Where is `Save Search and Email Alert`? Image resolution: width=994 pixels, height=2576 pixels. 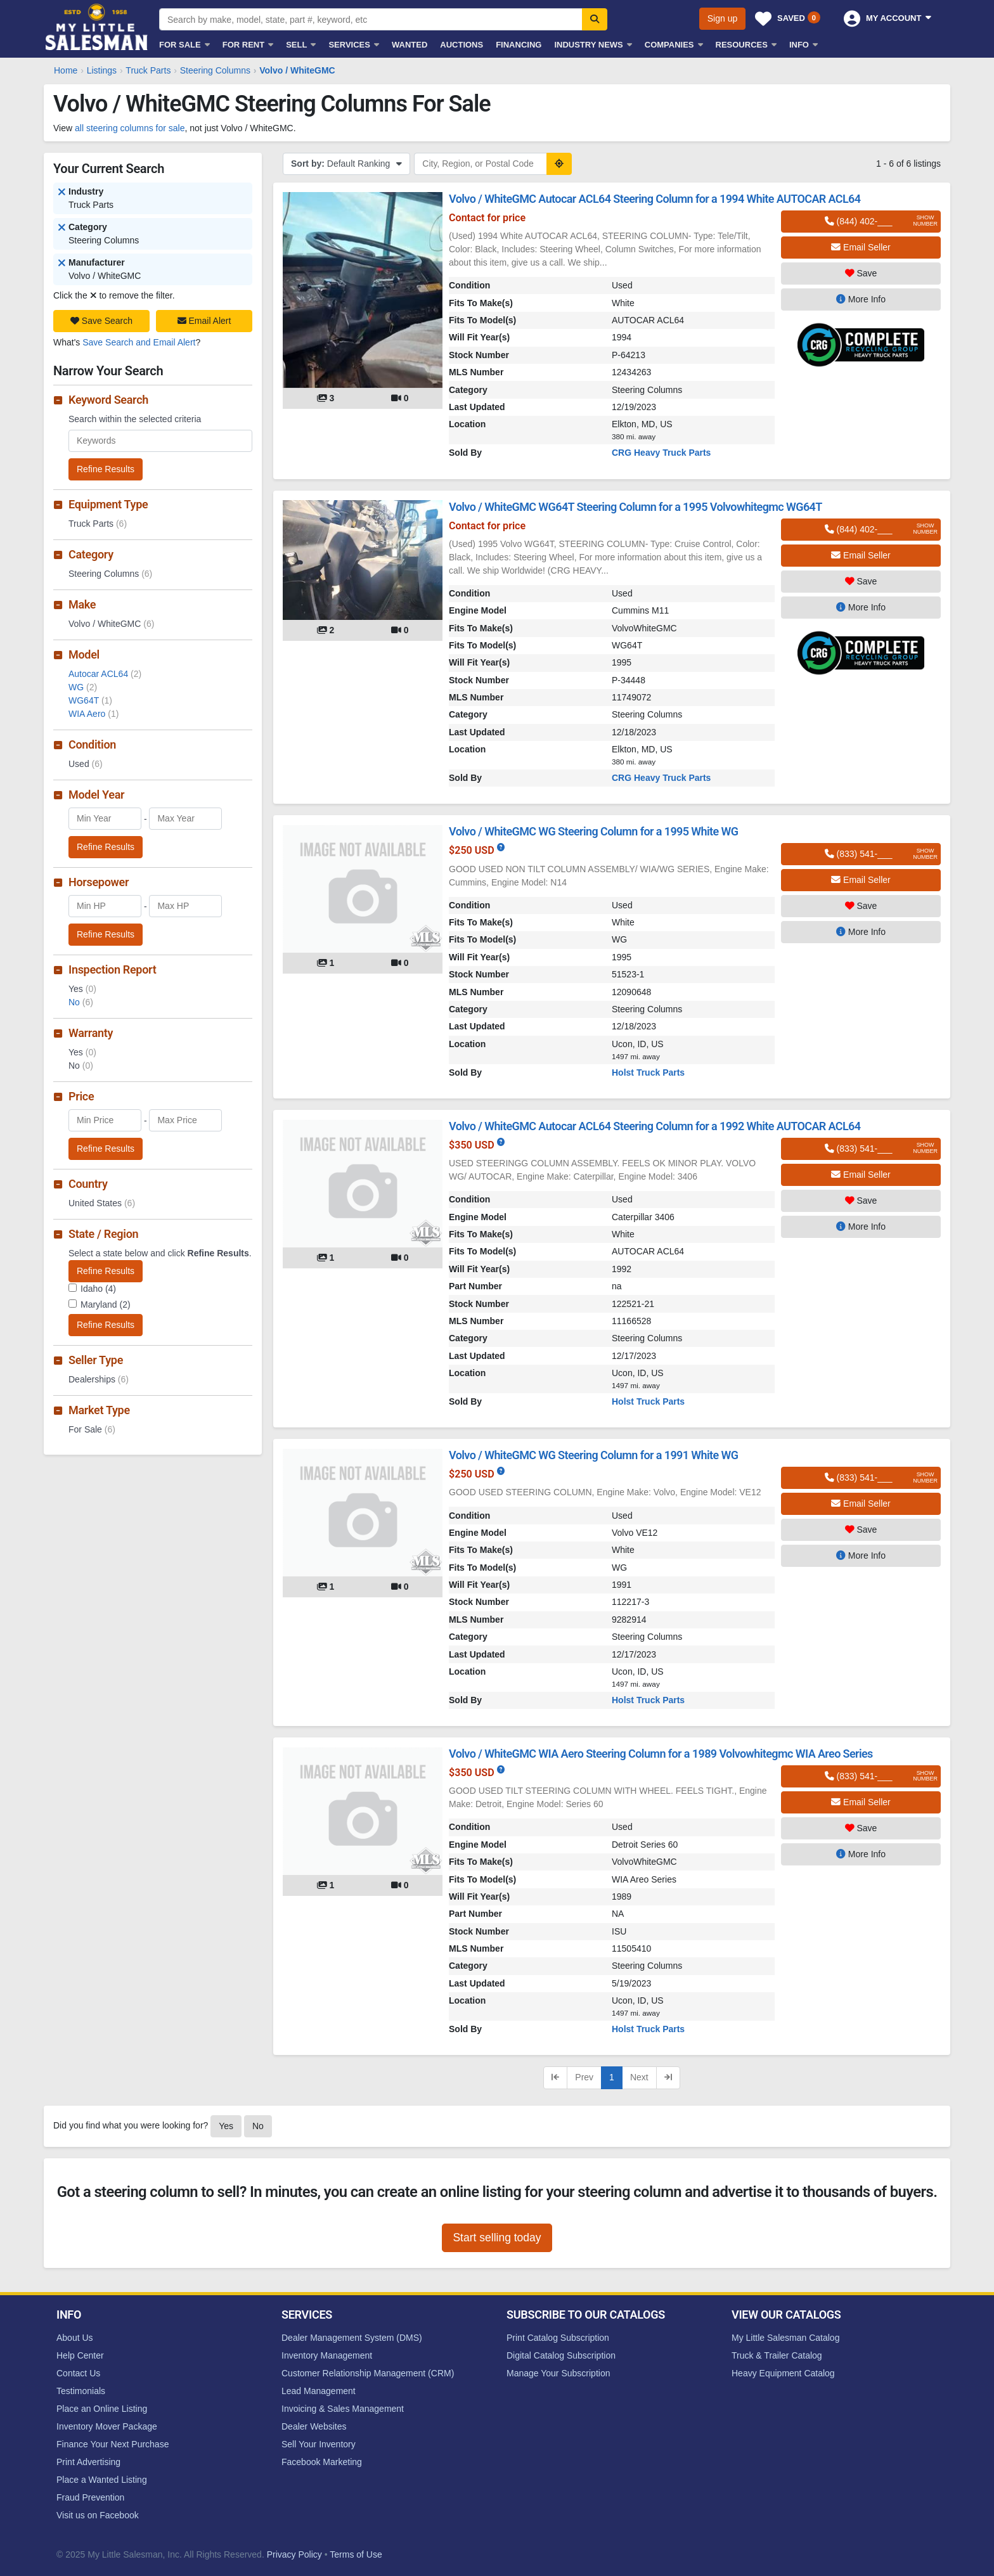
Save Search and Email Alert is located at coordinates (138, 342).